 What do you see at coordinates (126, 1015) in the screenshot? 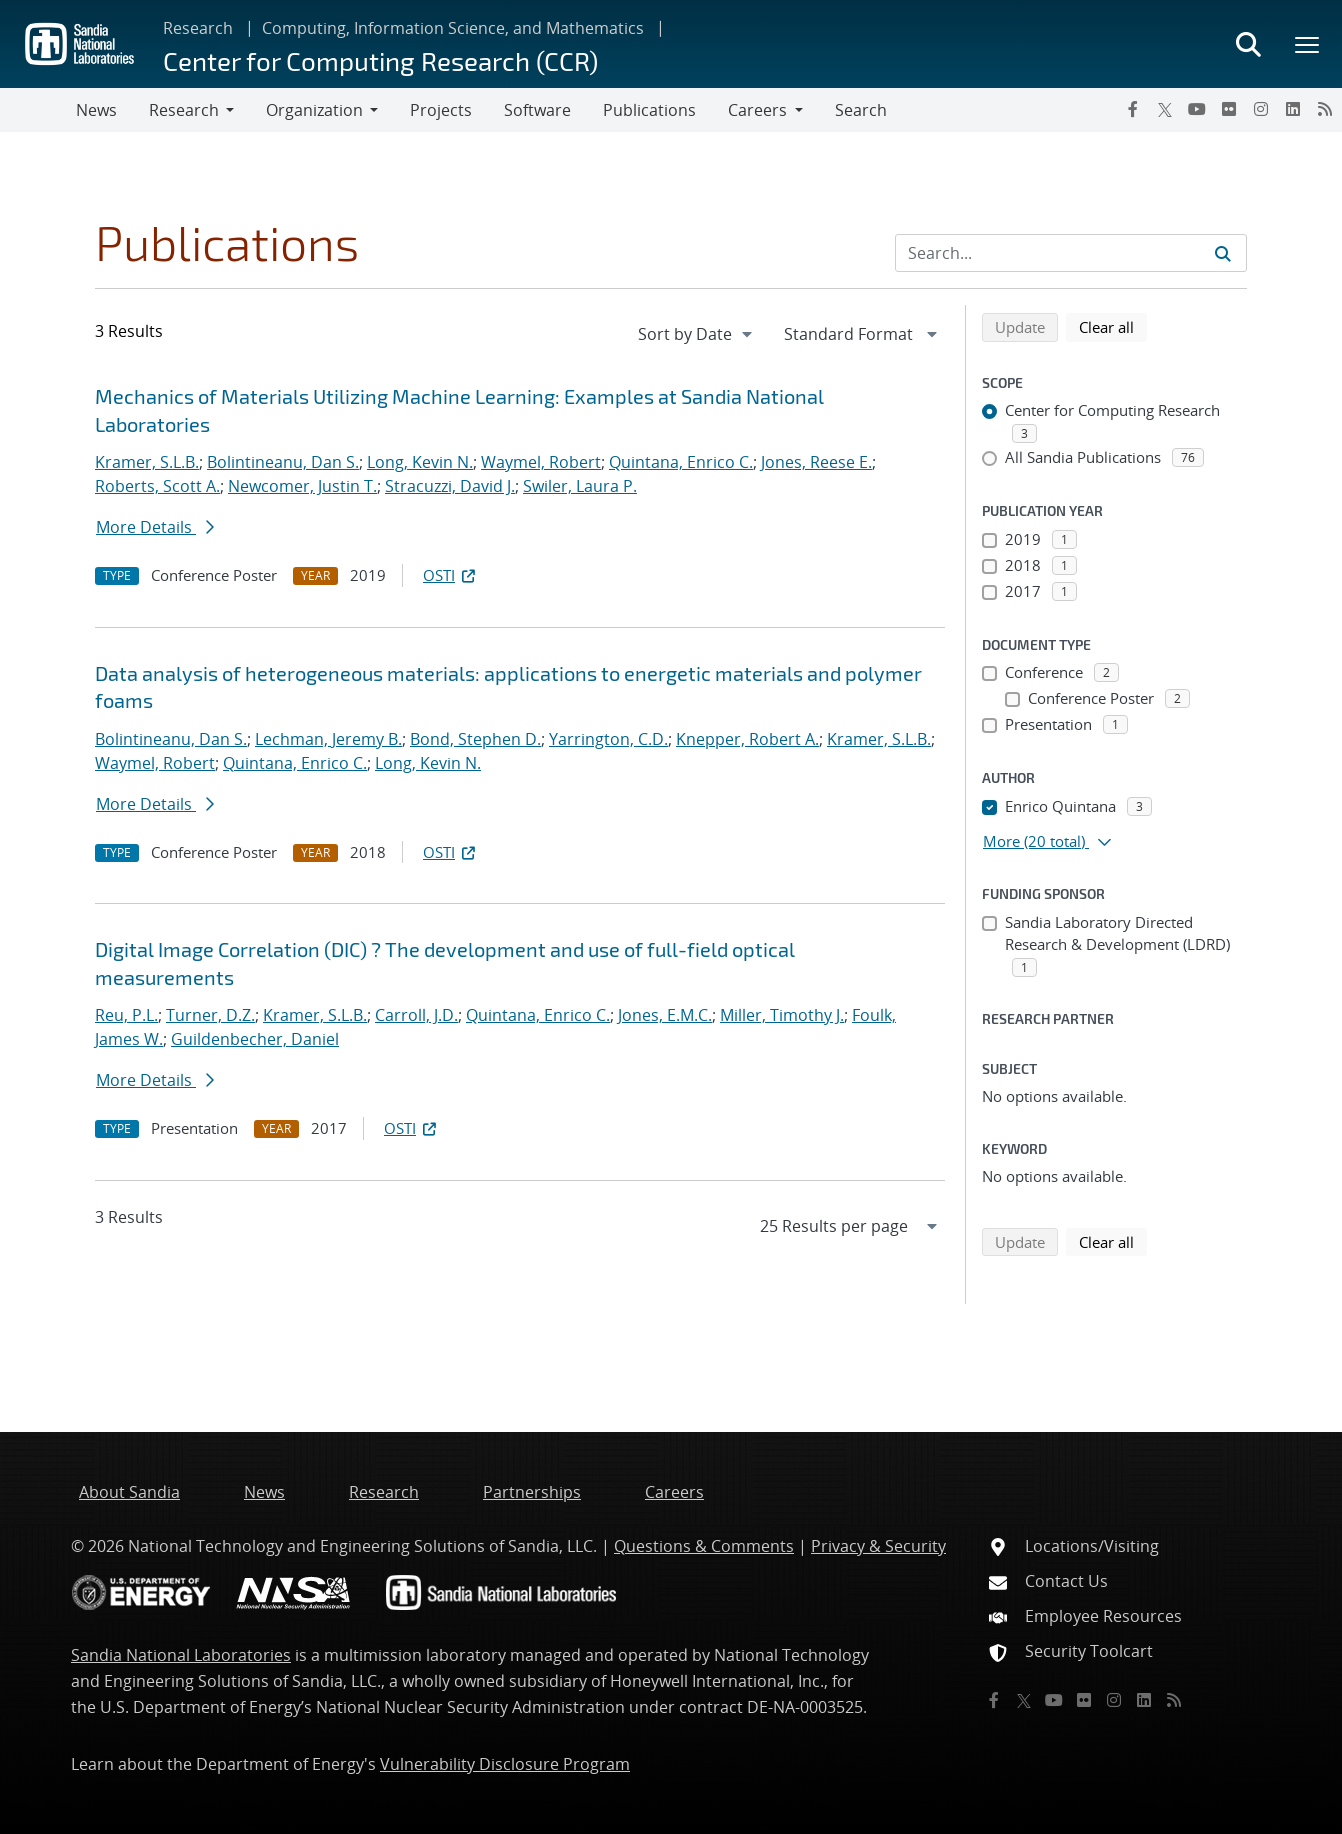
I see `Reu, P.L.` at bounding box center [126, 1015].